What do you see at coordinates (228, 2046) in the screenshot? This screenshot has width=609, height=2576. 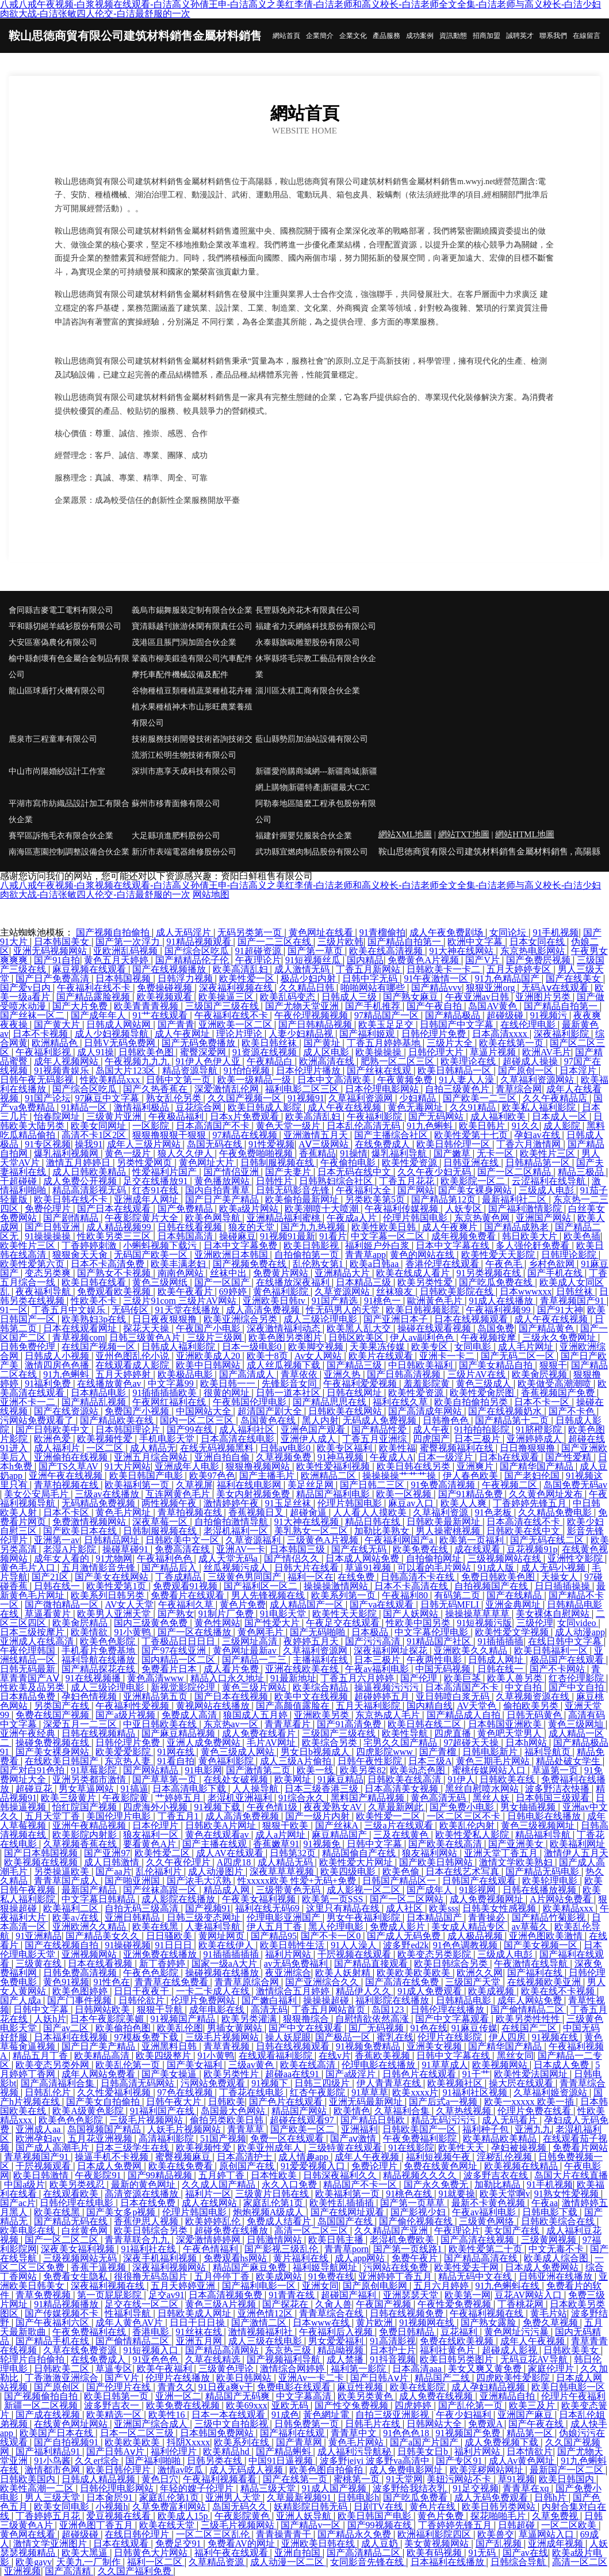 I see `青草青视频` at bounding box center [228, 2046].